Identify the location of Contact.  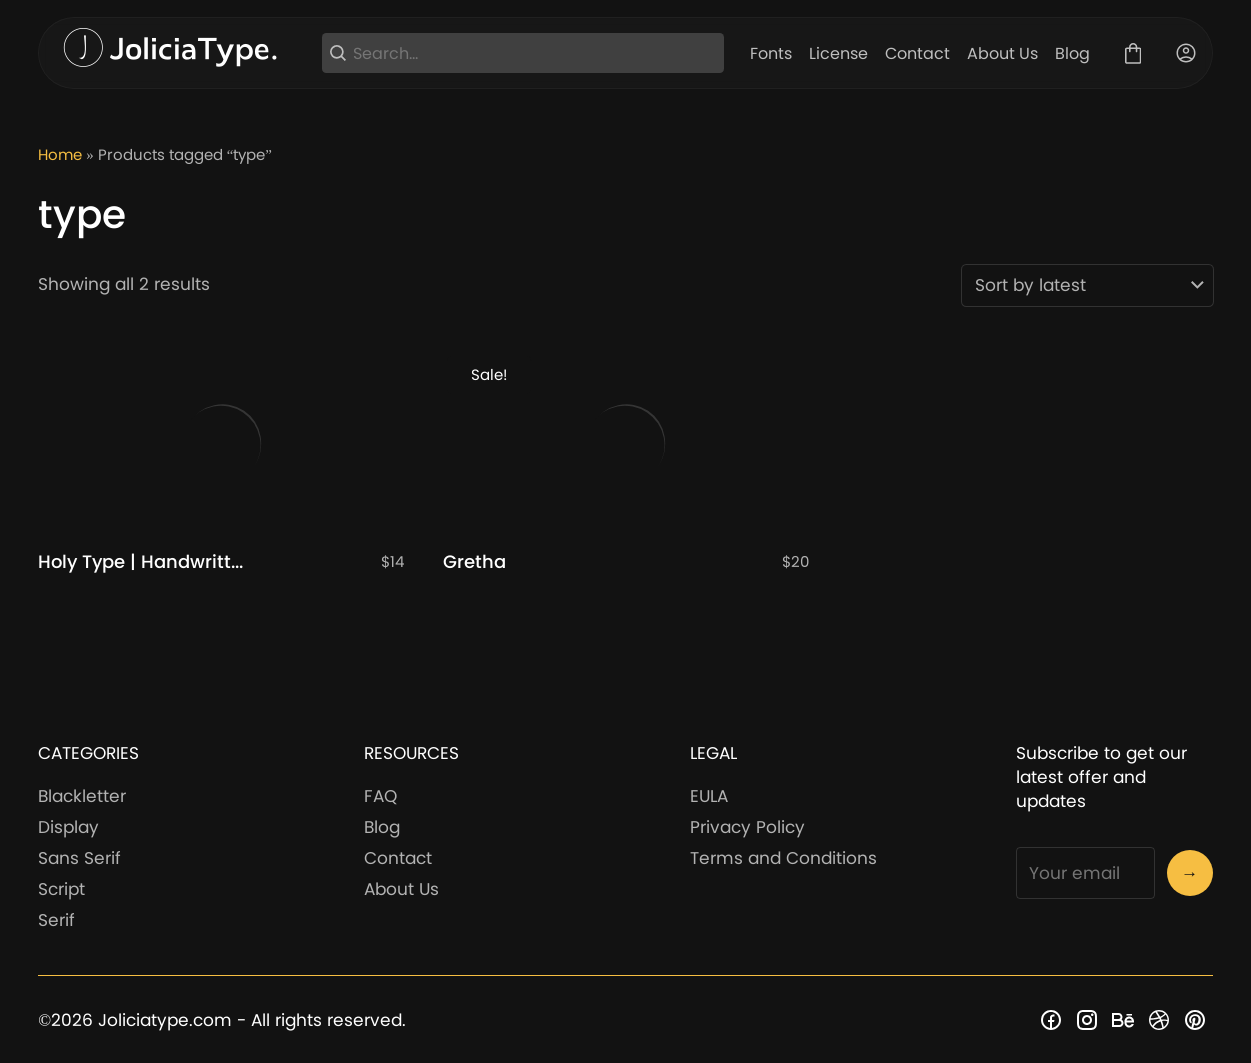
(917, 53).